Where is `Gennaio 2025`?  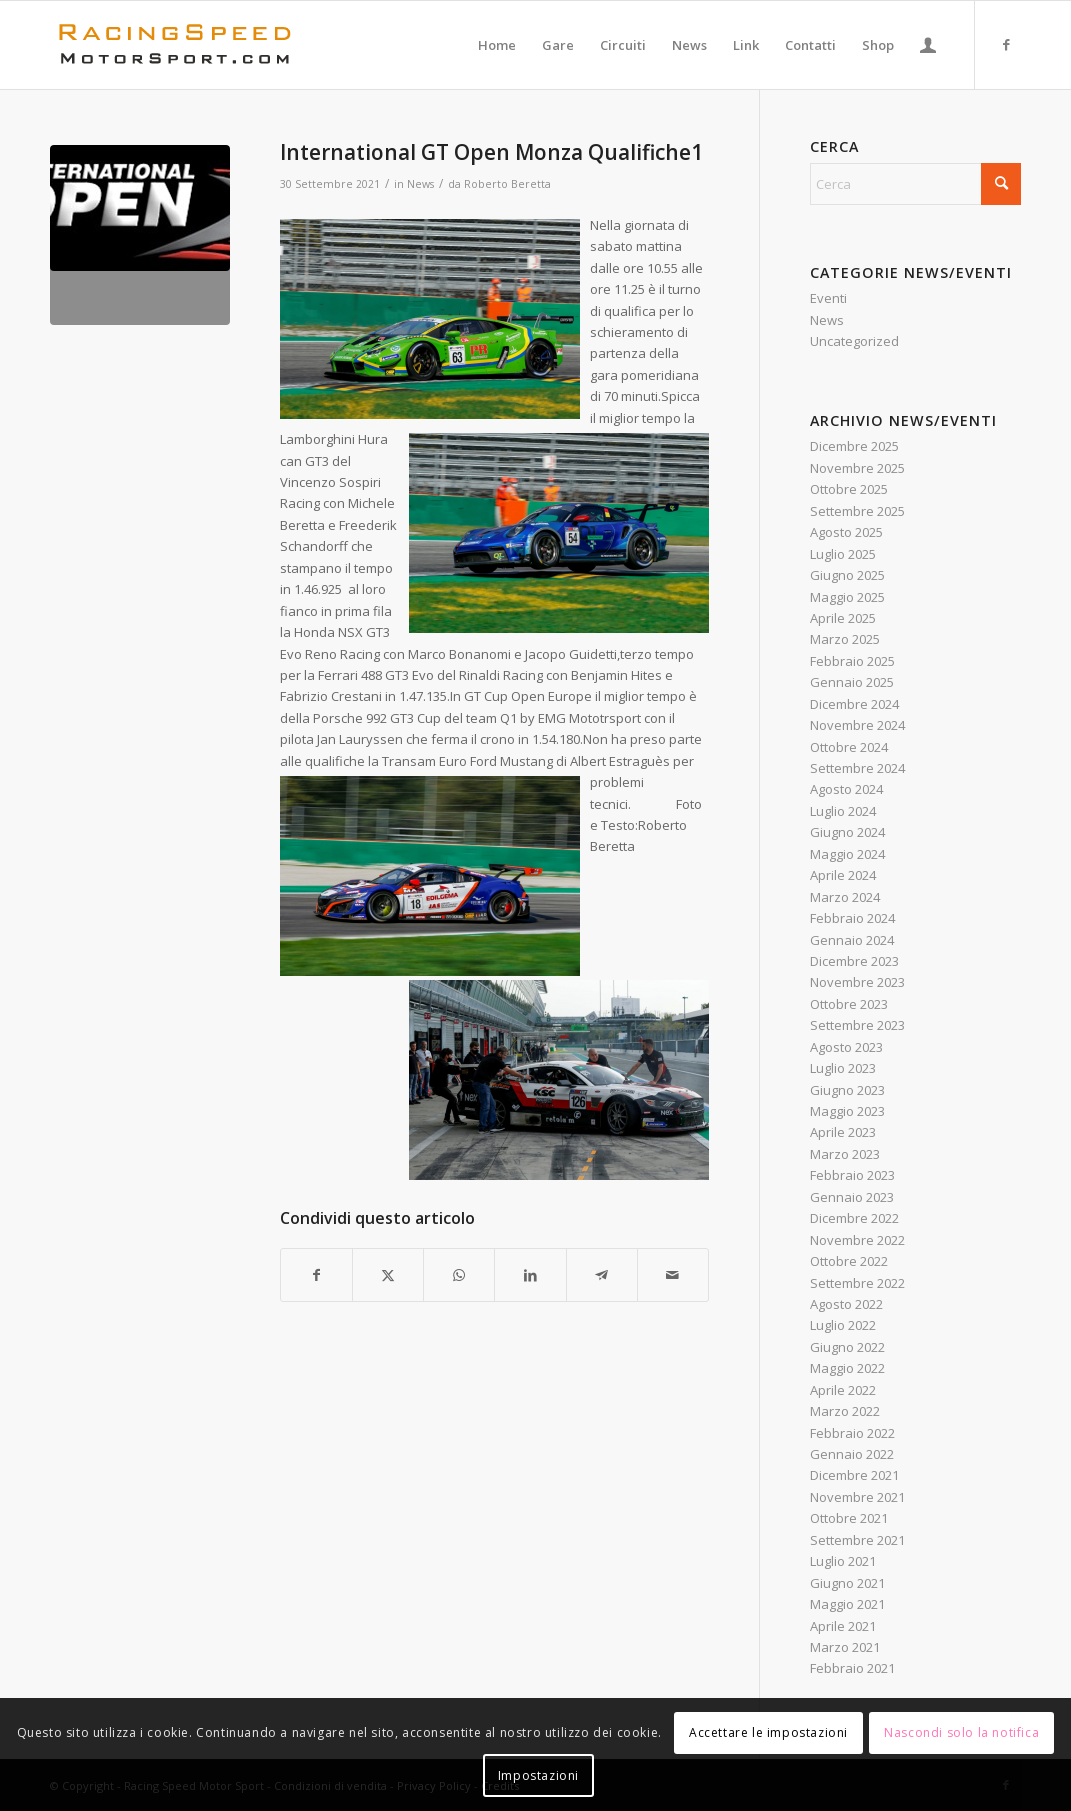 Gennaio 2025 is located at coordinates (852, 682).